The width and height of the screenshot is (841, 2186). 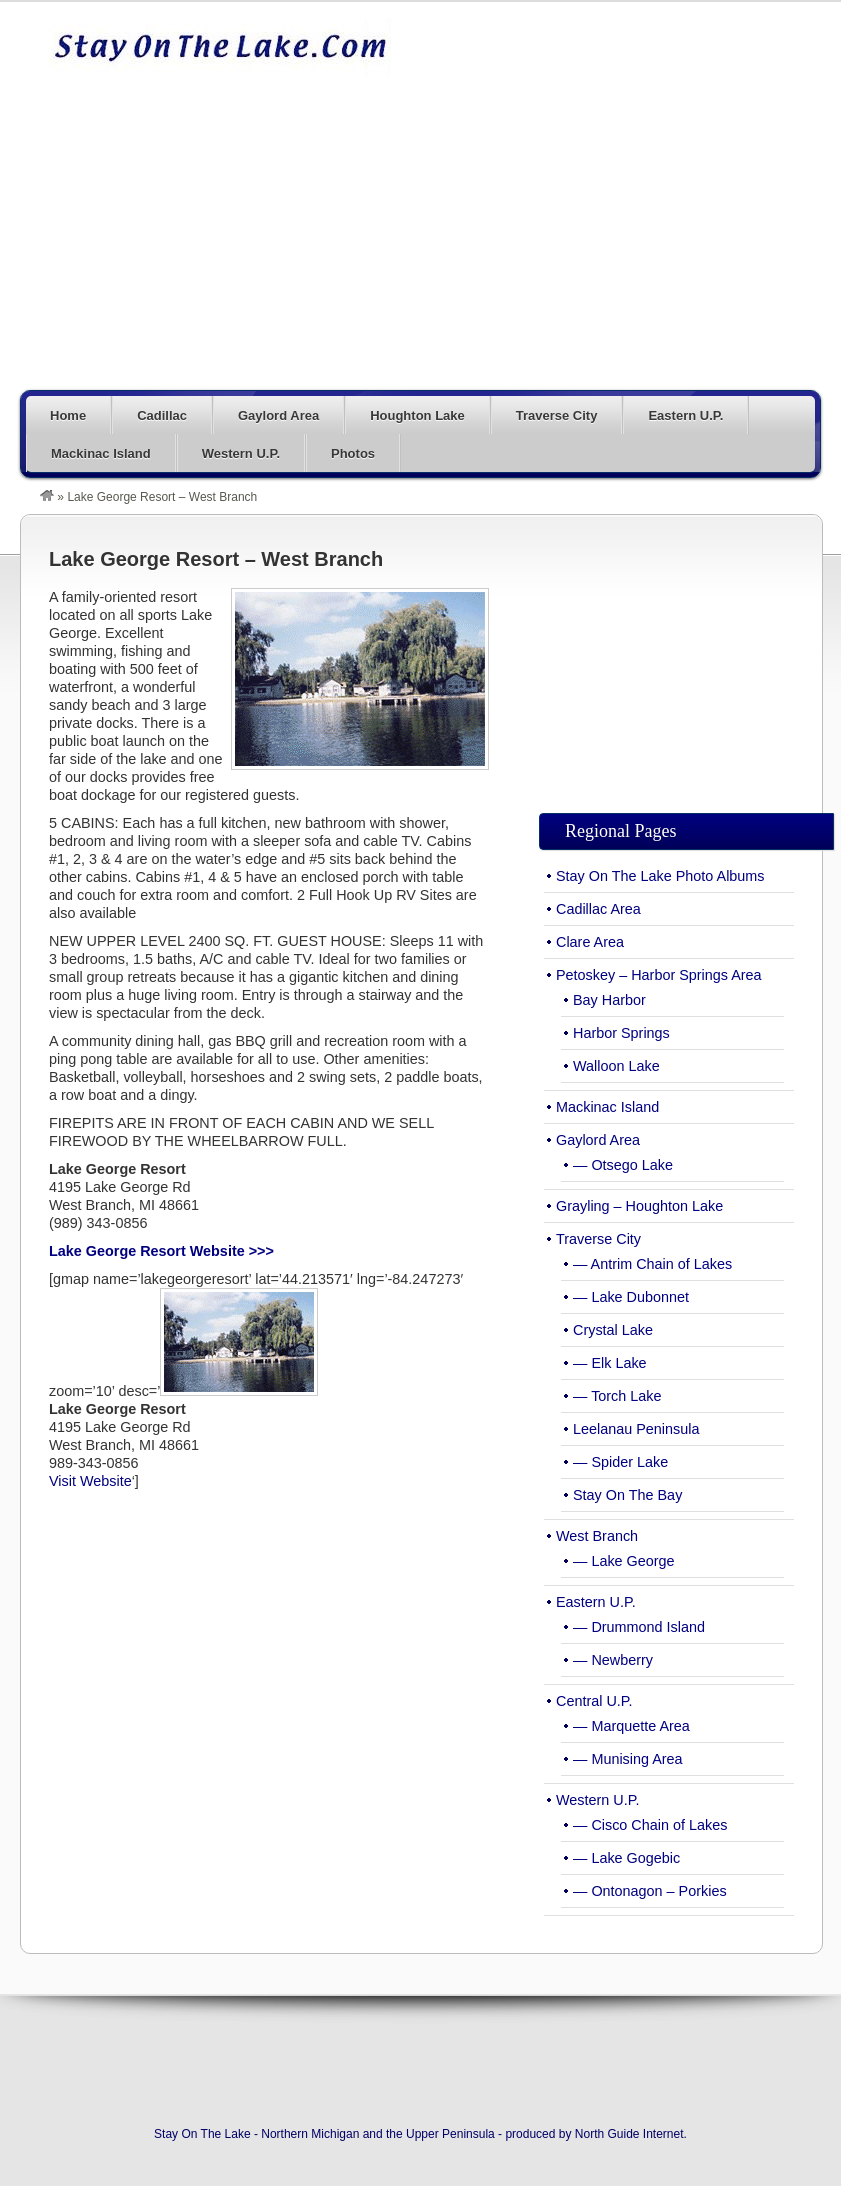 What do you see at coordinates (513, 242) in the screenshot?
I see `[Advertisement]` at bounding box center [513, 242].